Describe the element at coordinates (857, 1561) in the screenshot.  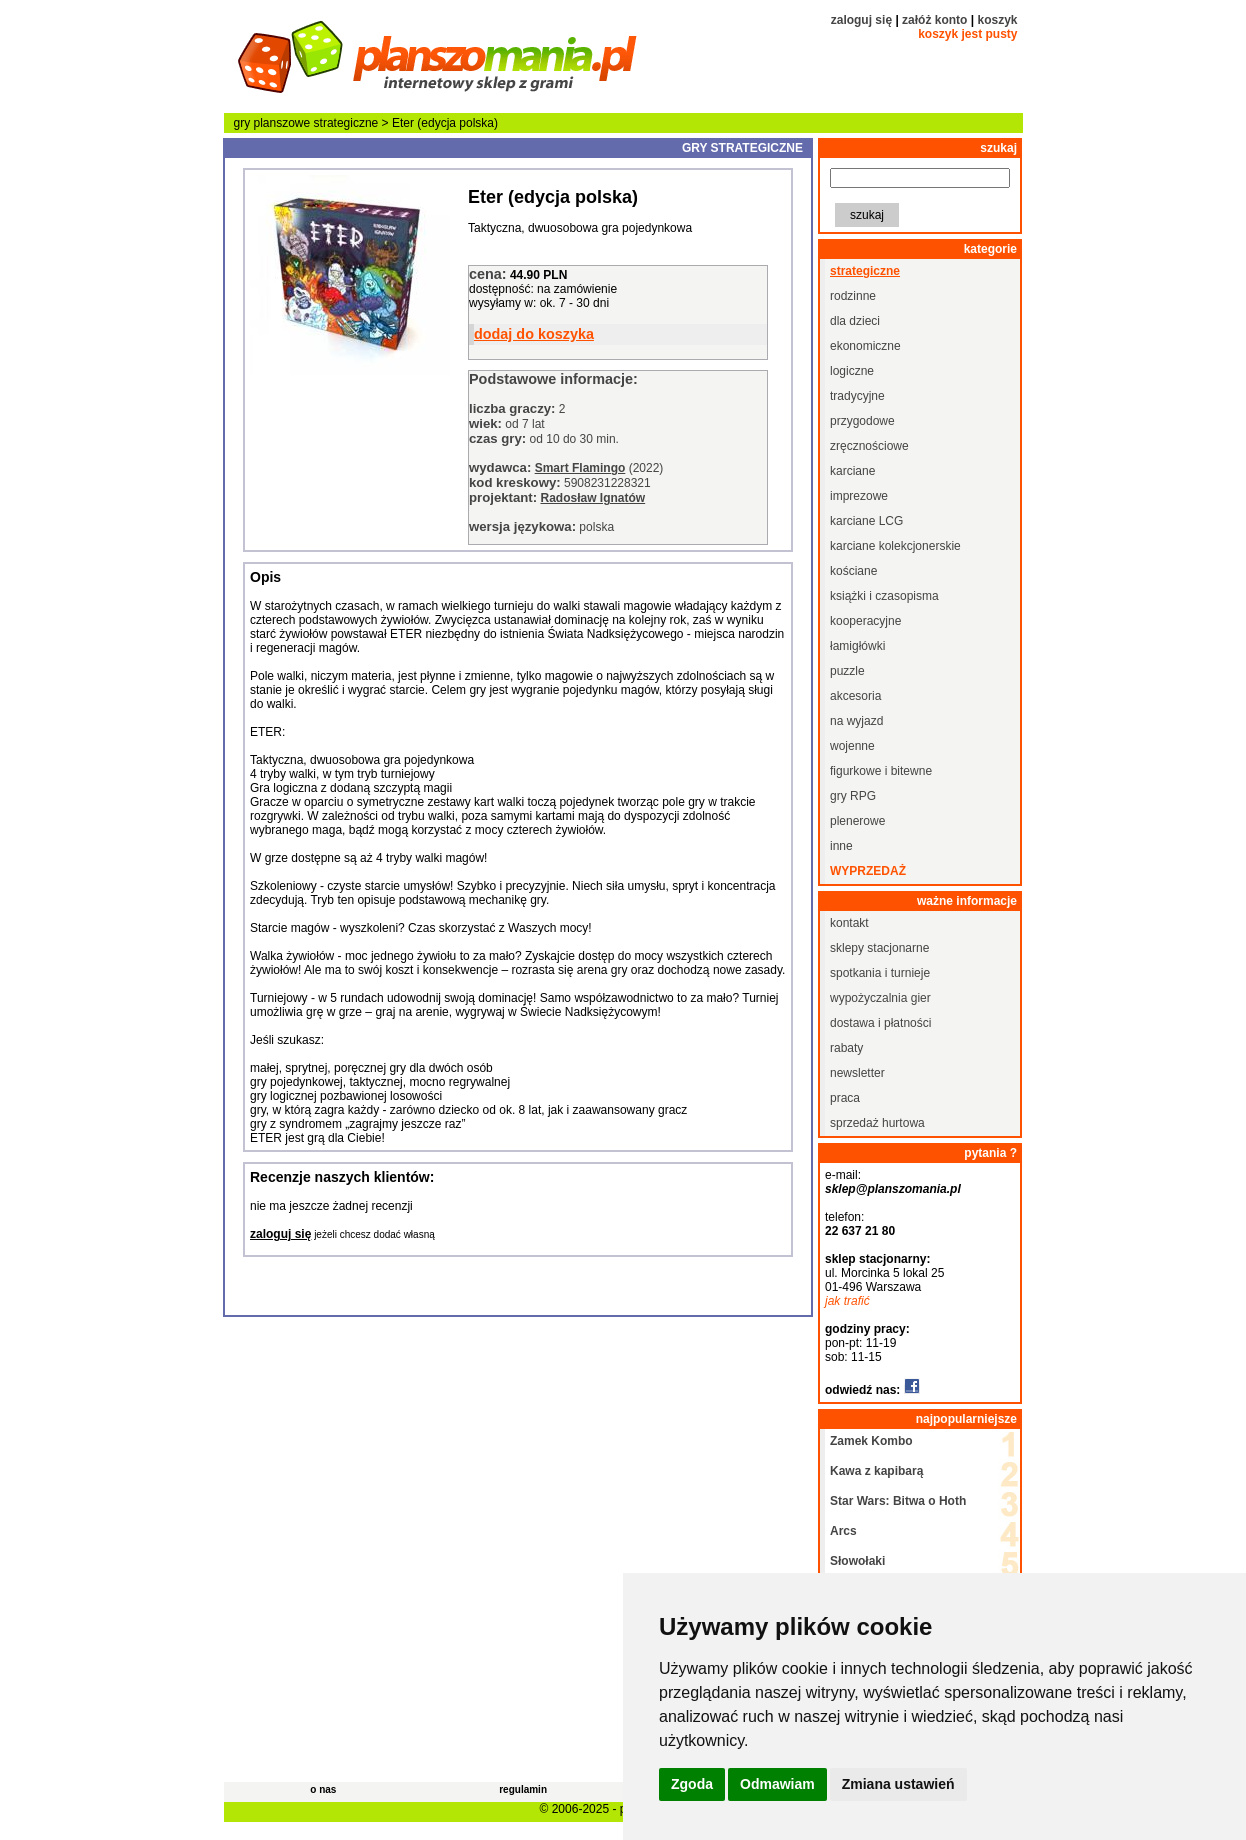
I see `Słowołaki` at that location.